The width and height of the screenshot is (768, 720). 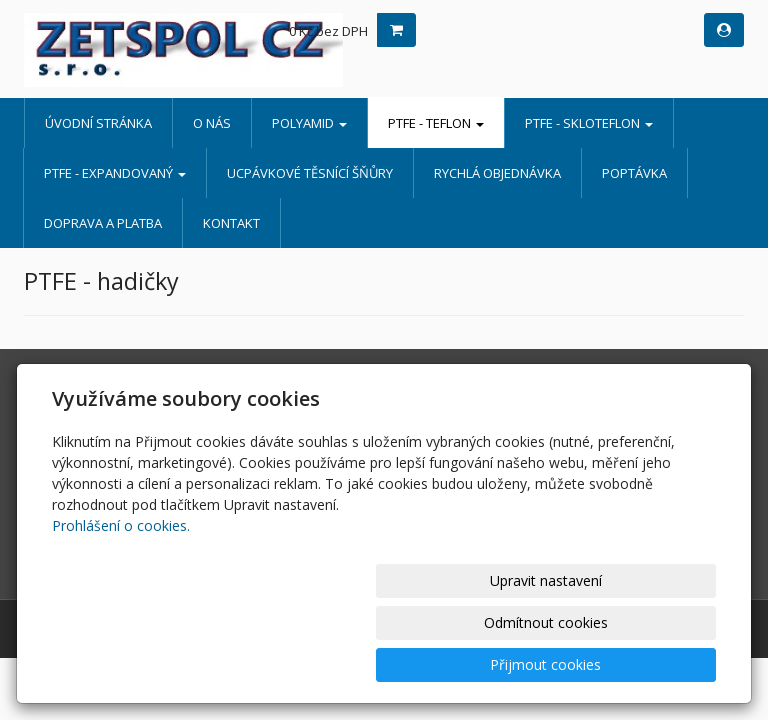 I want to click on Poptávka, so click(x=634, y=173).